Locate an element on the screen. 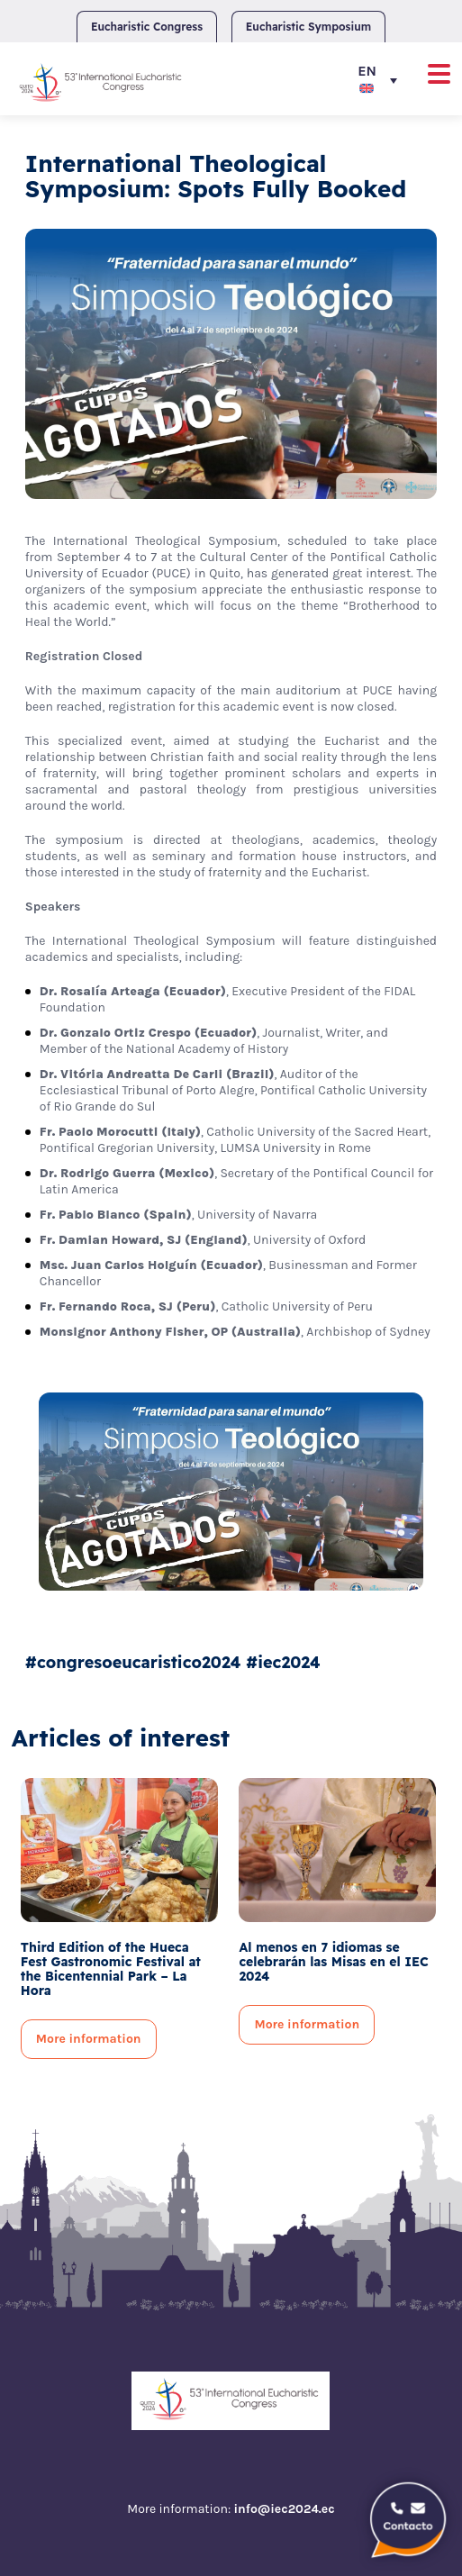  More information is located at coordinates (88, 2038).